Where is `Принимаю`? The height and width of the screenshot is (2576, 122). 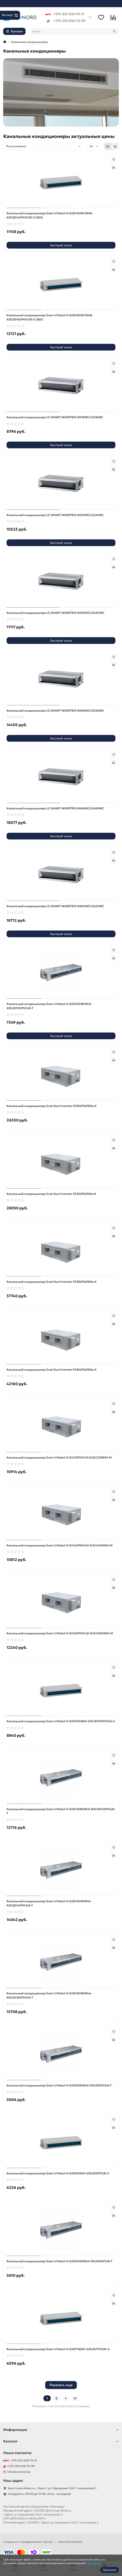
Принимаю is located at coordinates (109, 2569).